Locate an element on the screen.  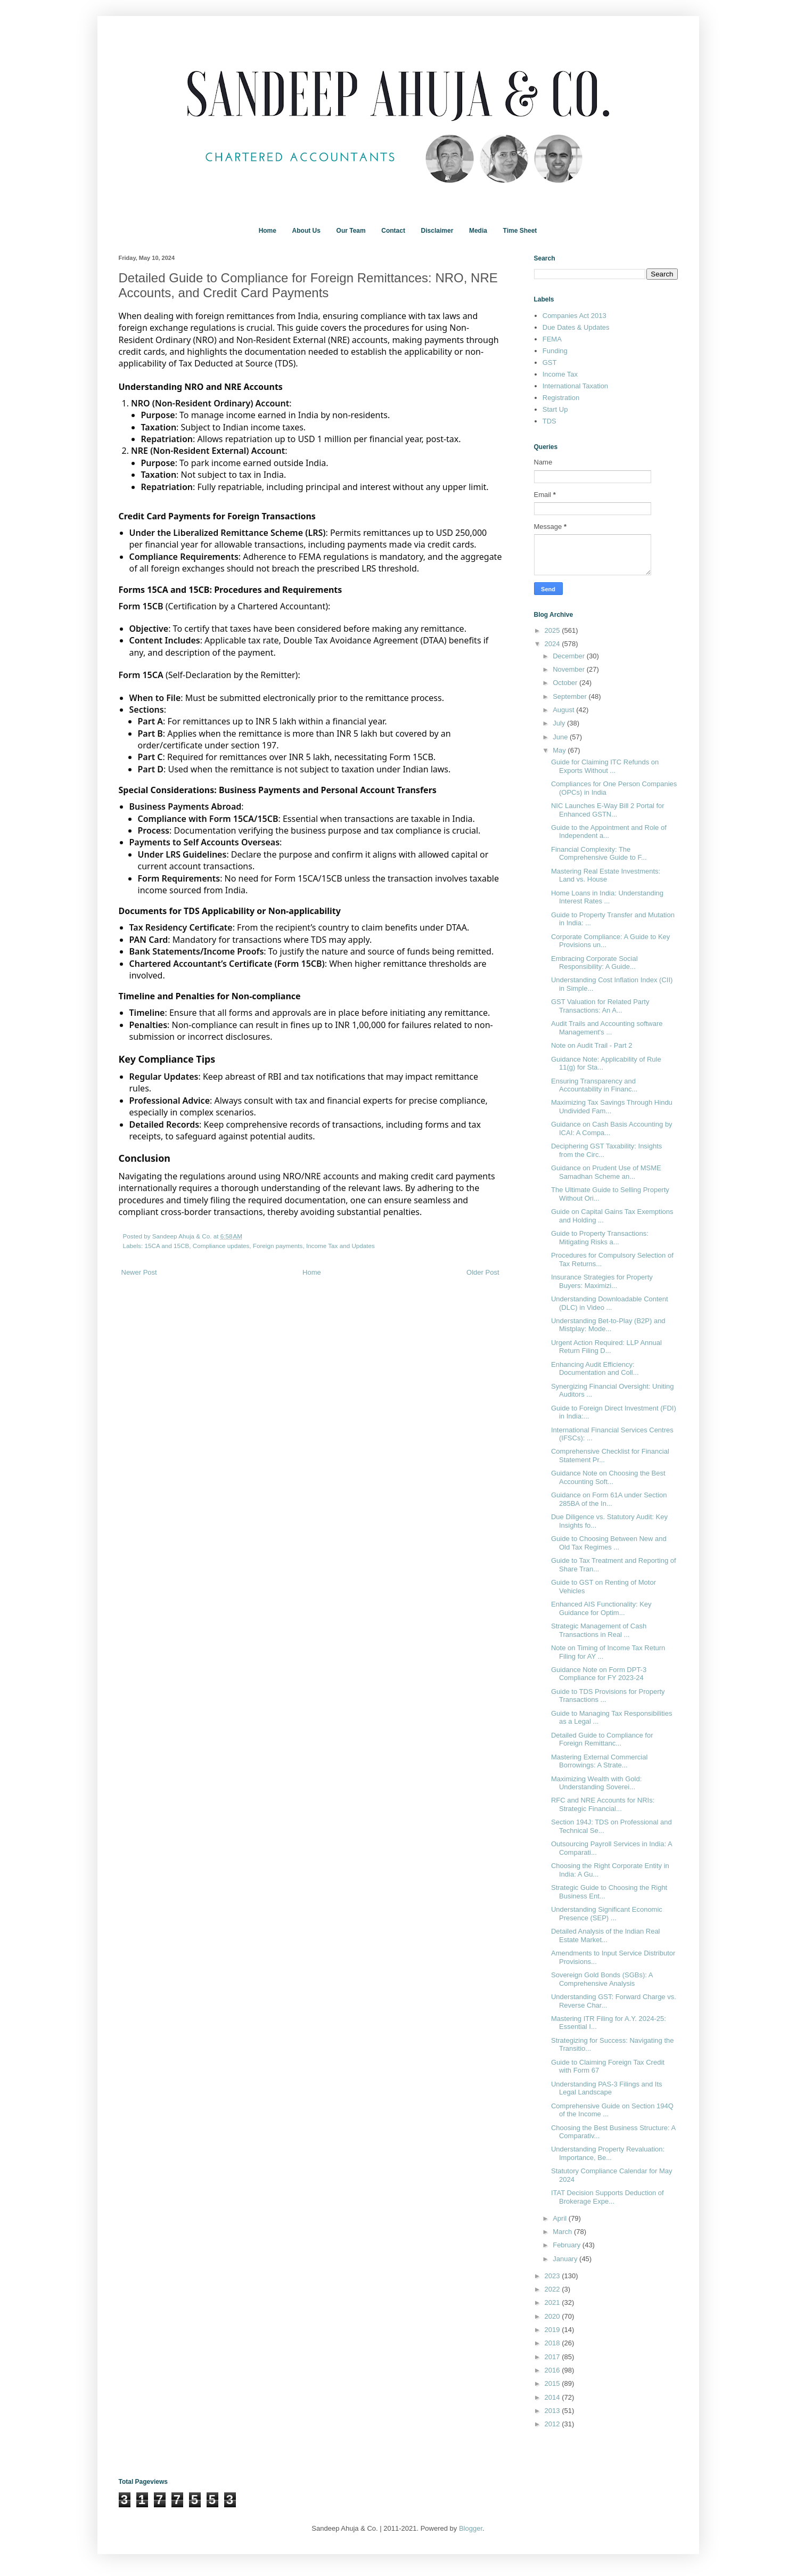
2024 is located at coordinates (553, 644).